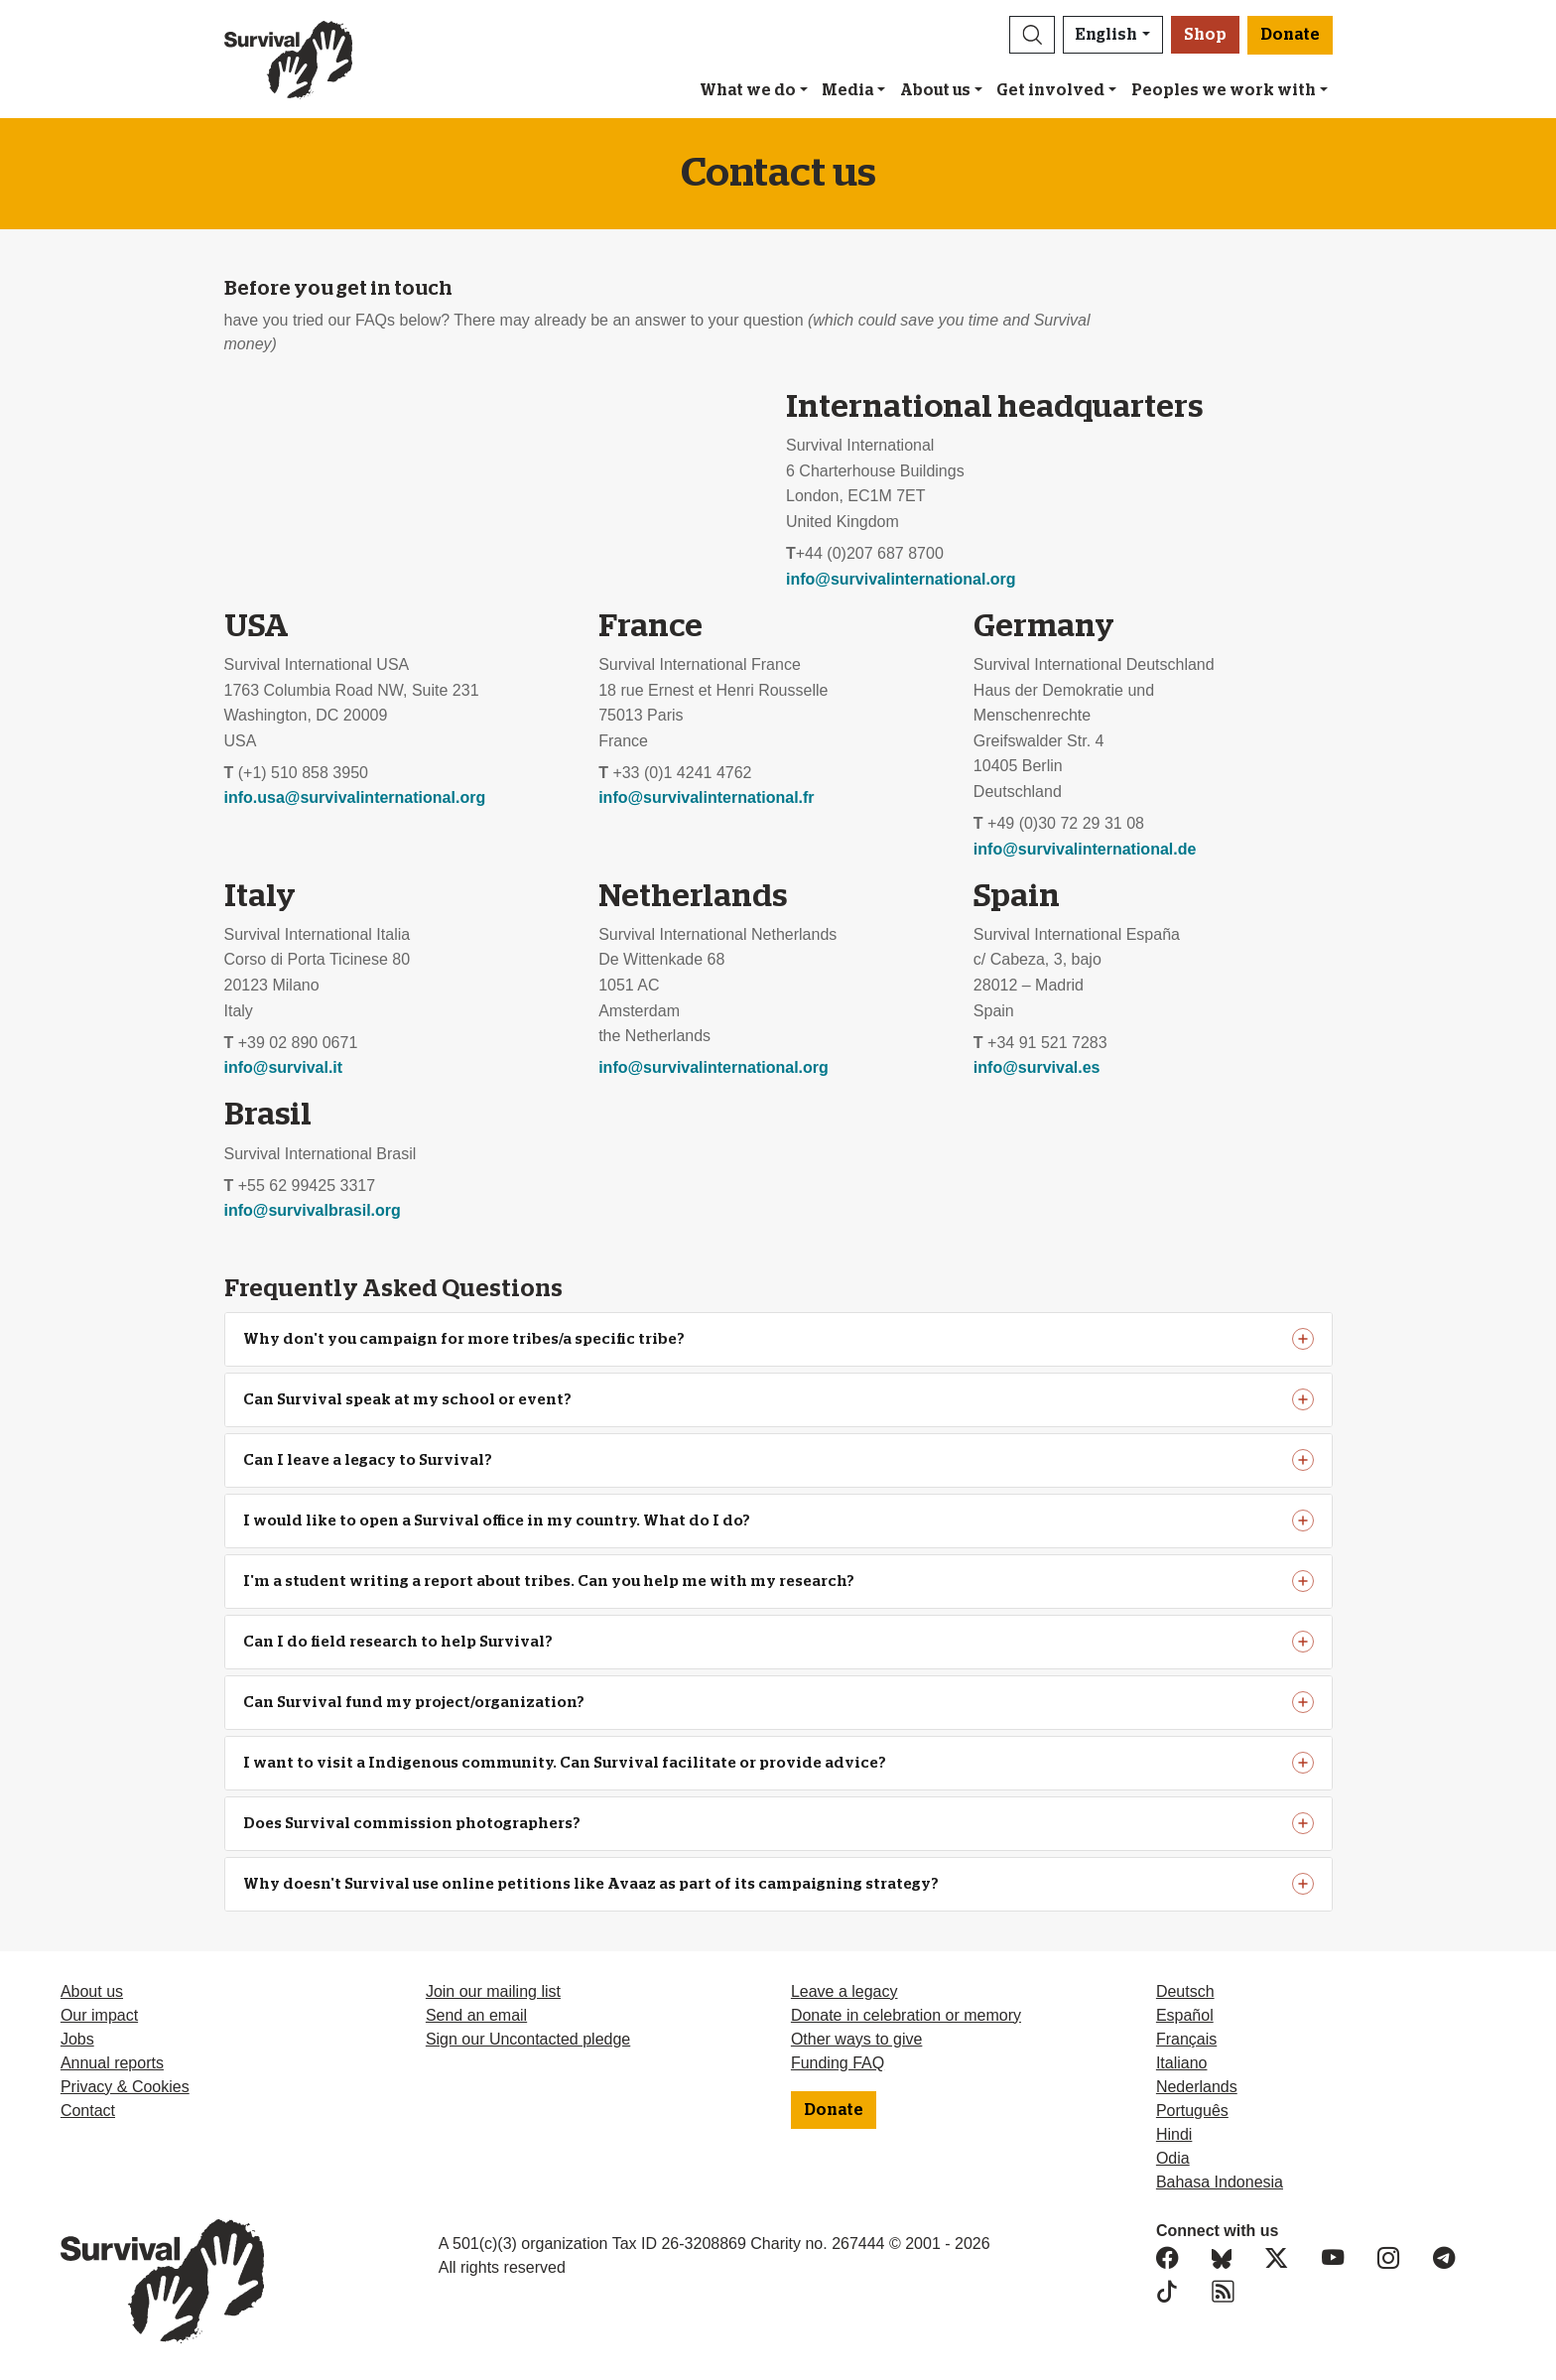 This screenshot has height=2380, width=1556. I want to click on info.usa@survivalinternational.org, so click(355, 797).